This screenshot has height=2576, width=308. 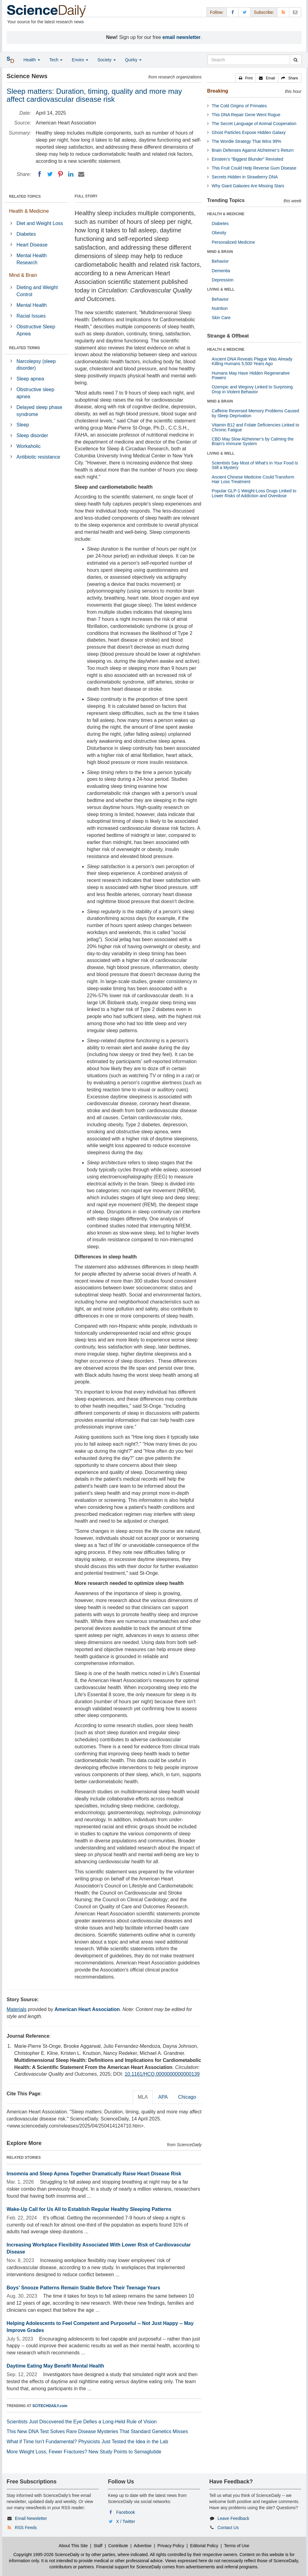 I want to click on Narcolepsy (sleep disorder), so click(x=36, y=365).